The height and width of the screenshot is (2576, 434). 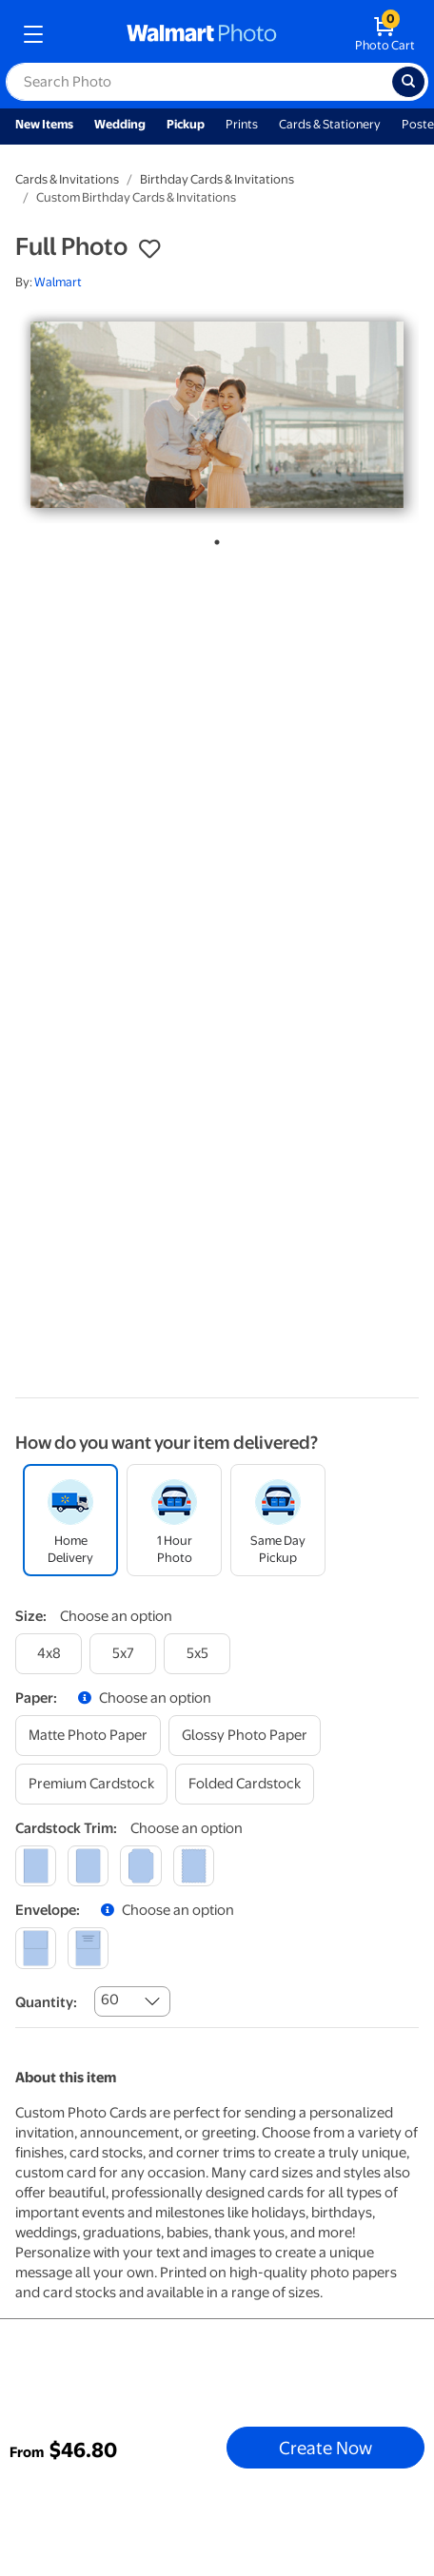 What do you see at coordinates (217, 179) in the screenshot?
I see `Birthday Cards & Invitations` at bounding box center [217, 179].